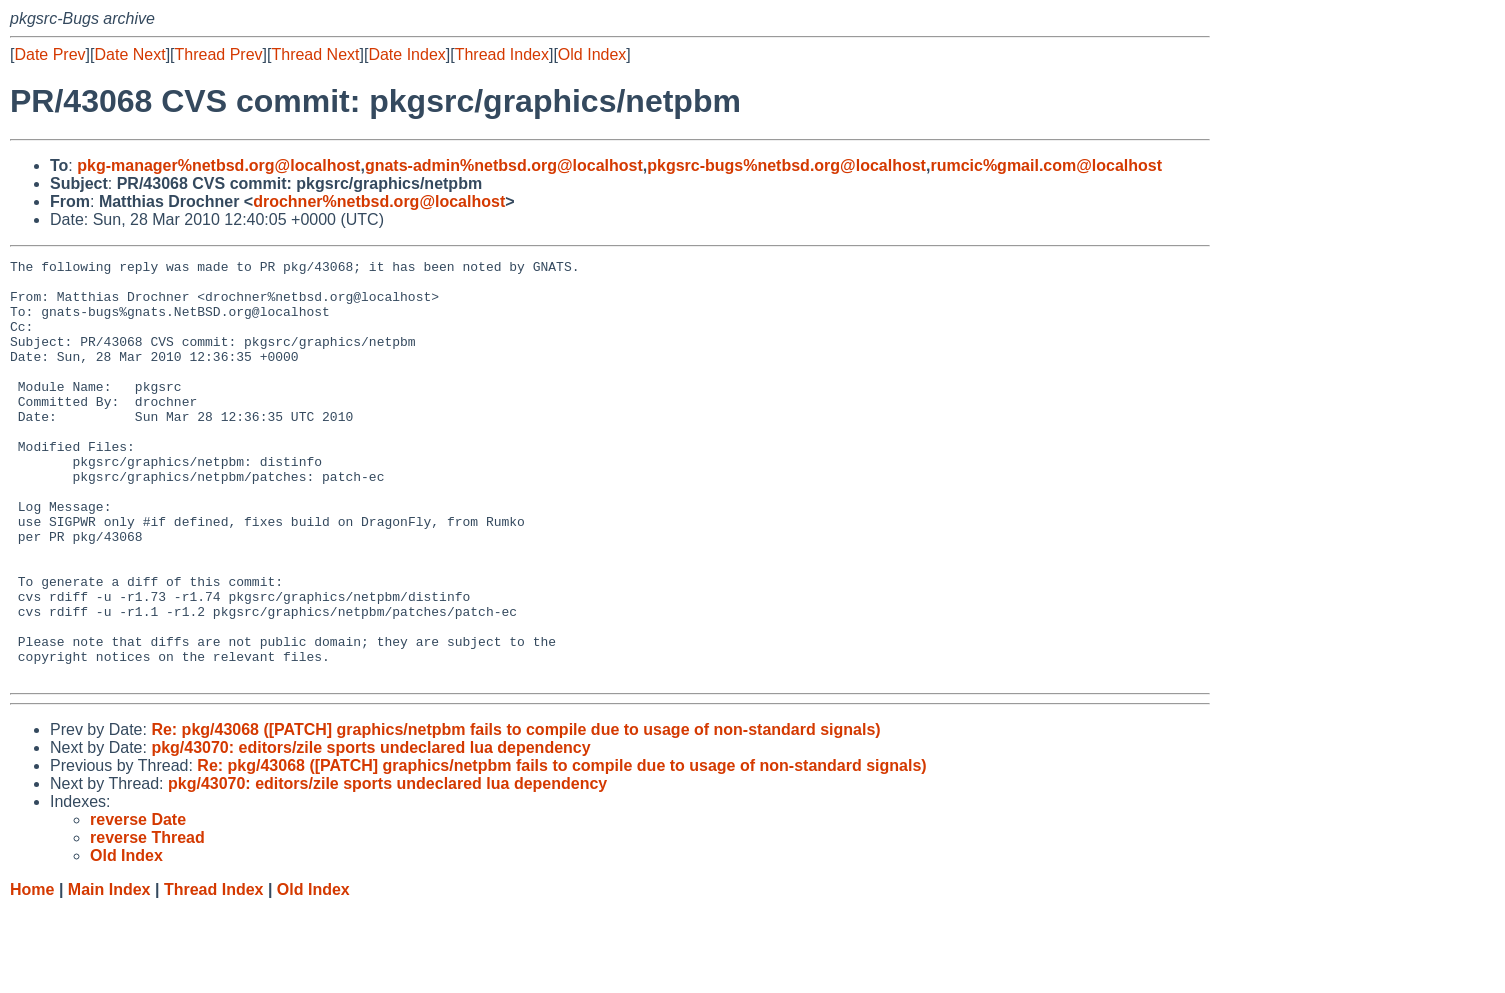 This screenshot has height=993, width=1505. Describe the element at coordinates (370, 831) in the screenshot. I see `pkg/43070: editors/zile sports undeclared lua dependency` at that location.